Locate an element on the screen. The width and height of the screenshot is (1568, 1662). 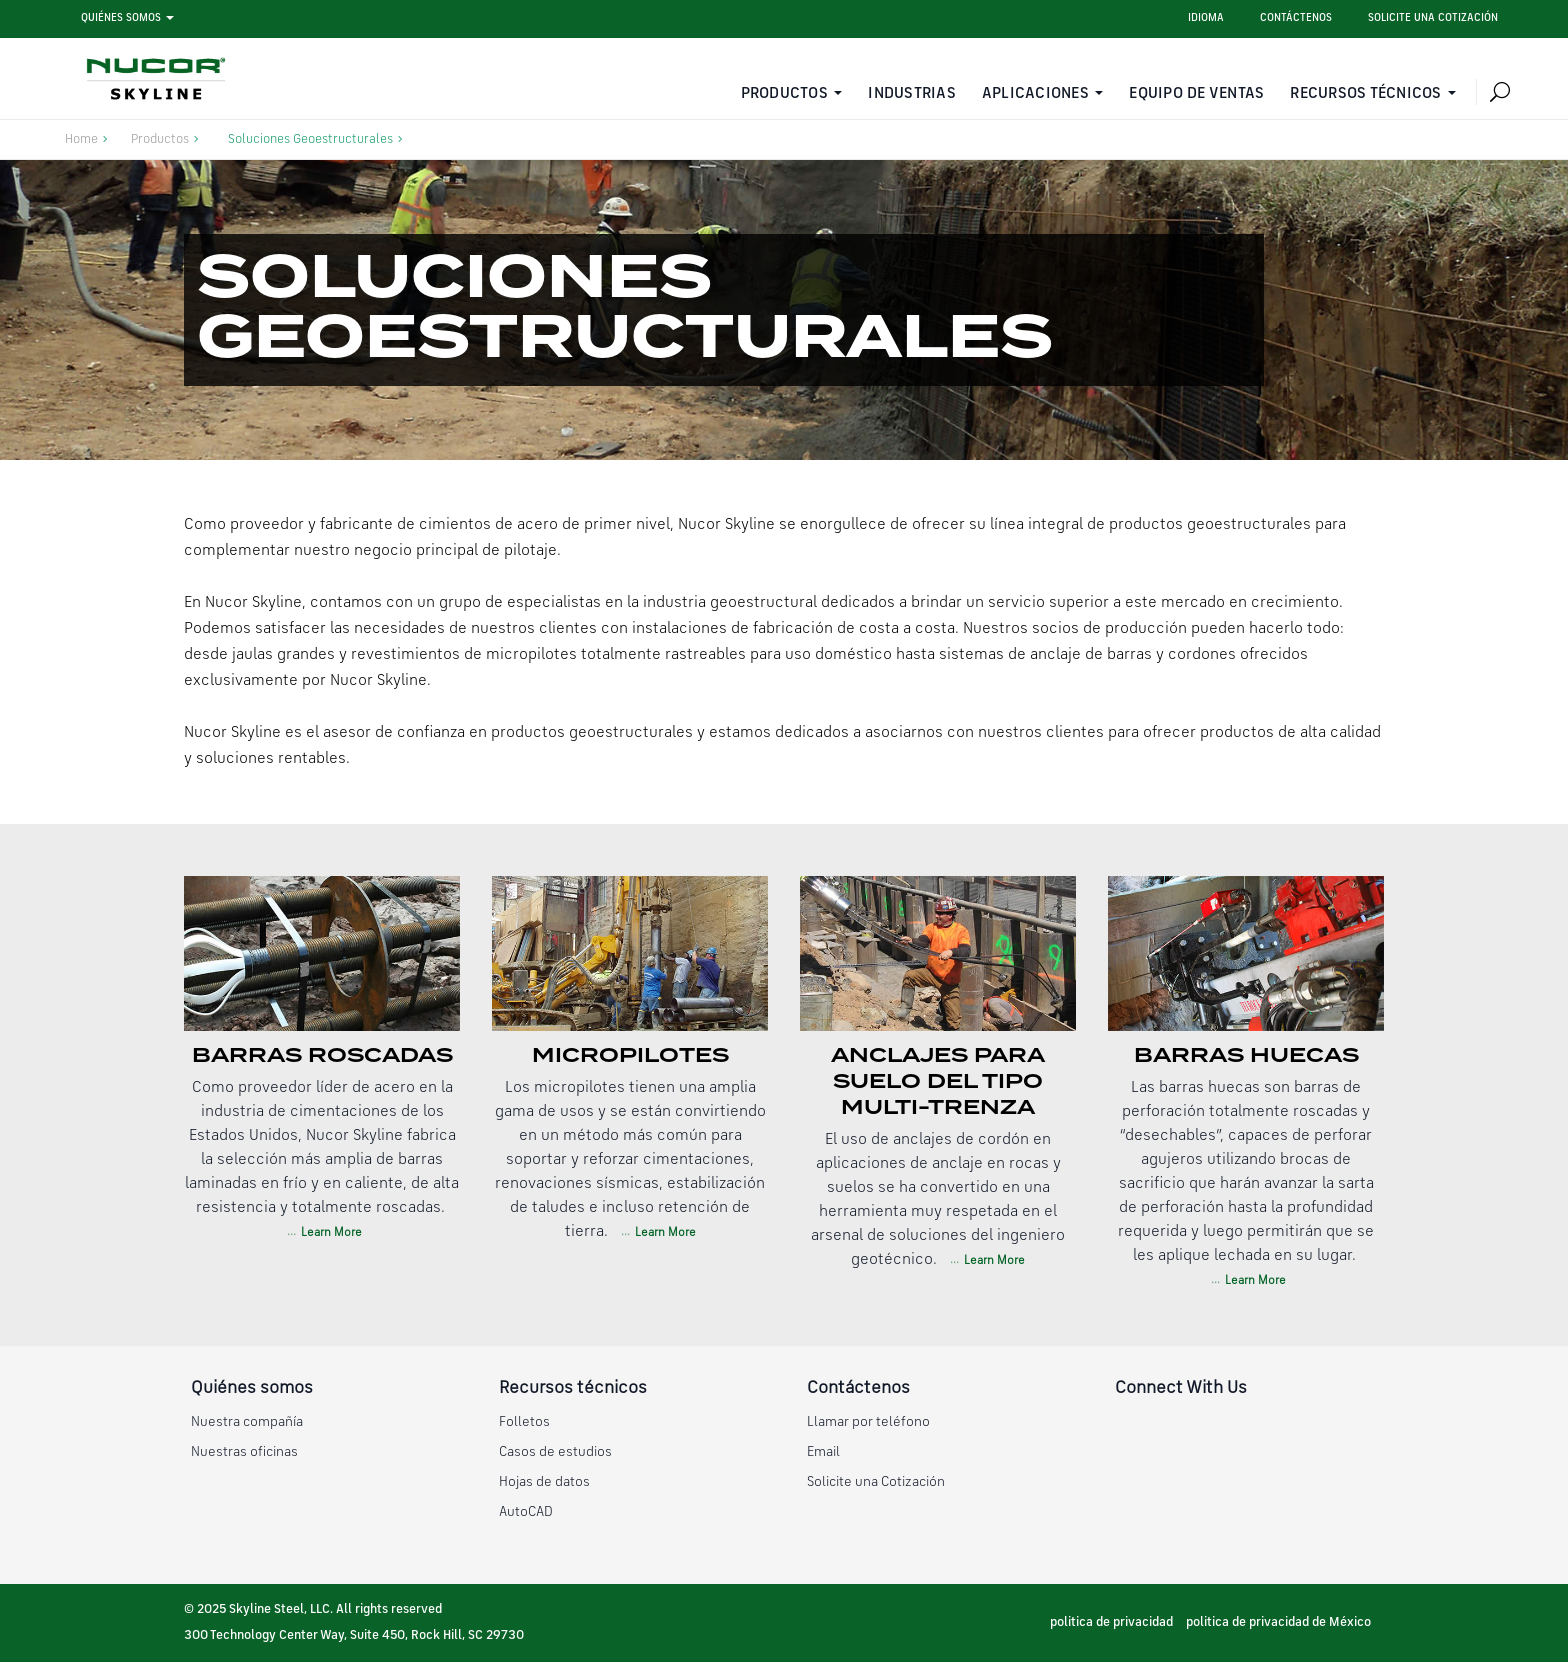
politica de privacidad de México is located at coordinates (1278, 1622).